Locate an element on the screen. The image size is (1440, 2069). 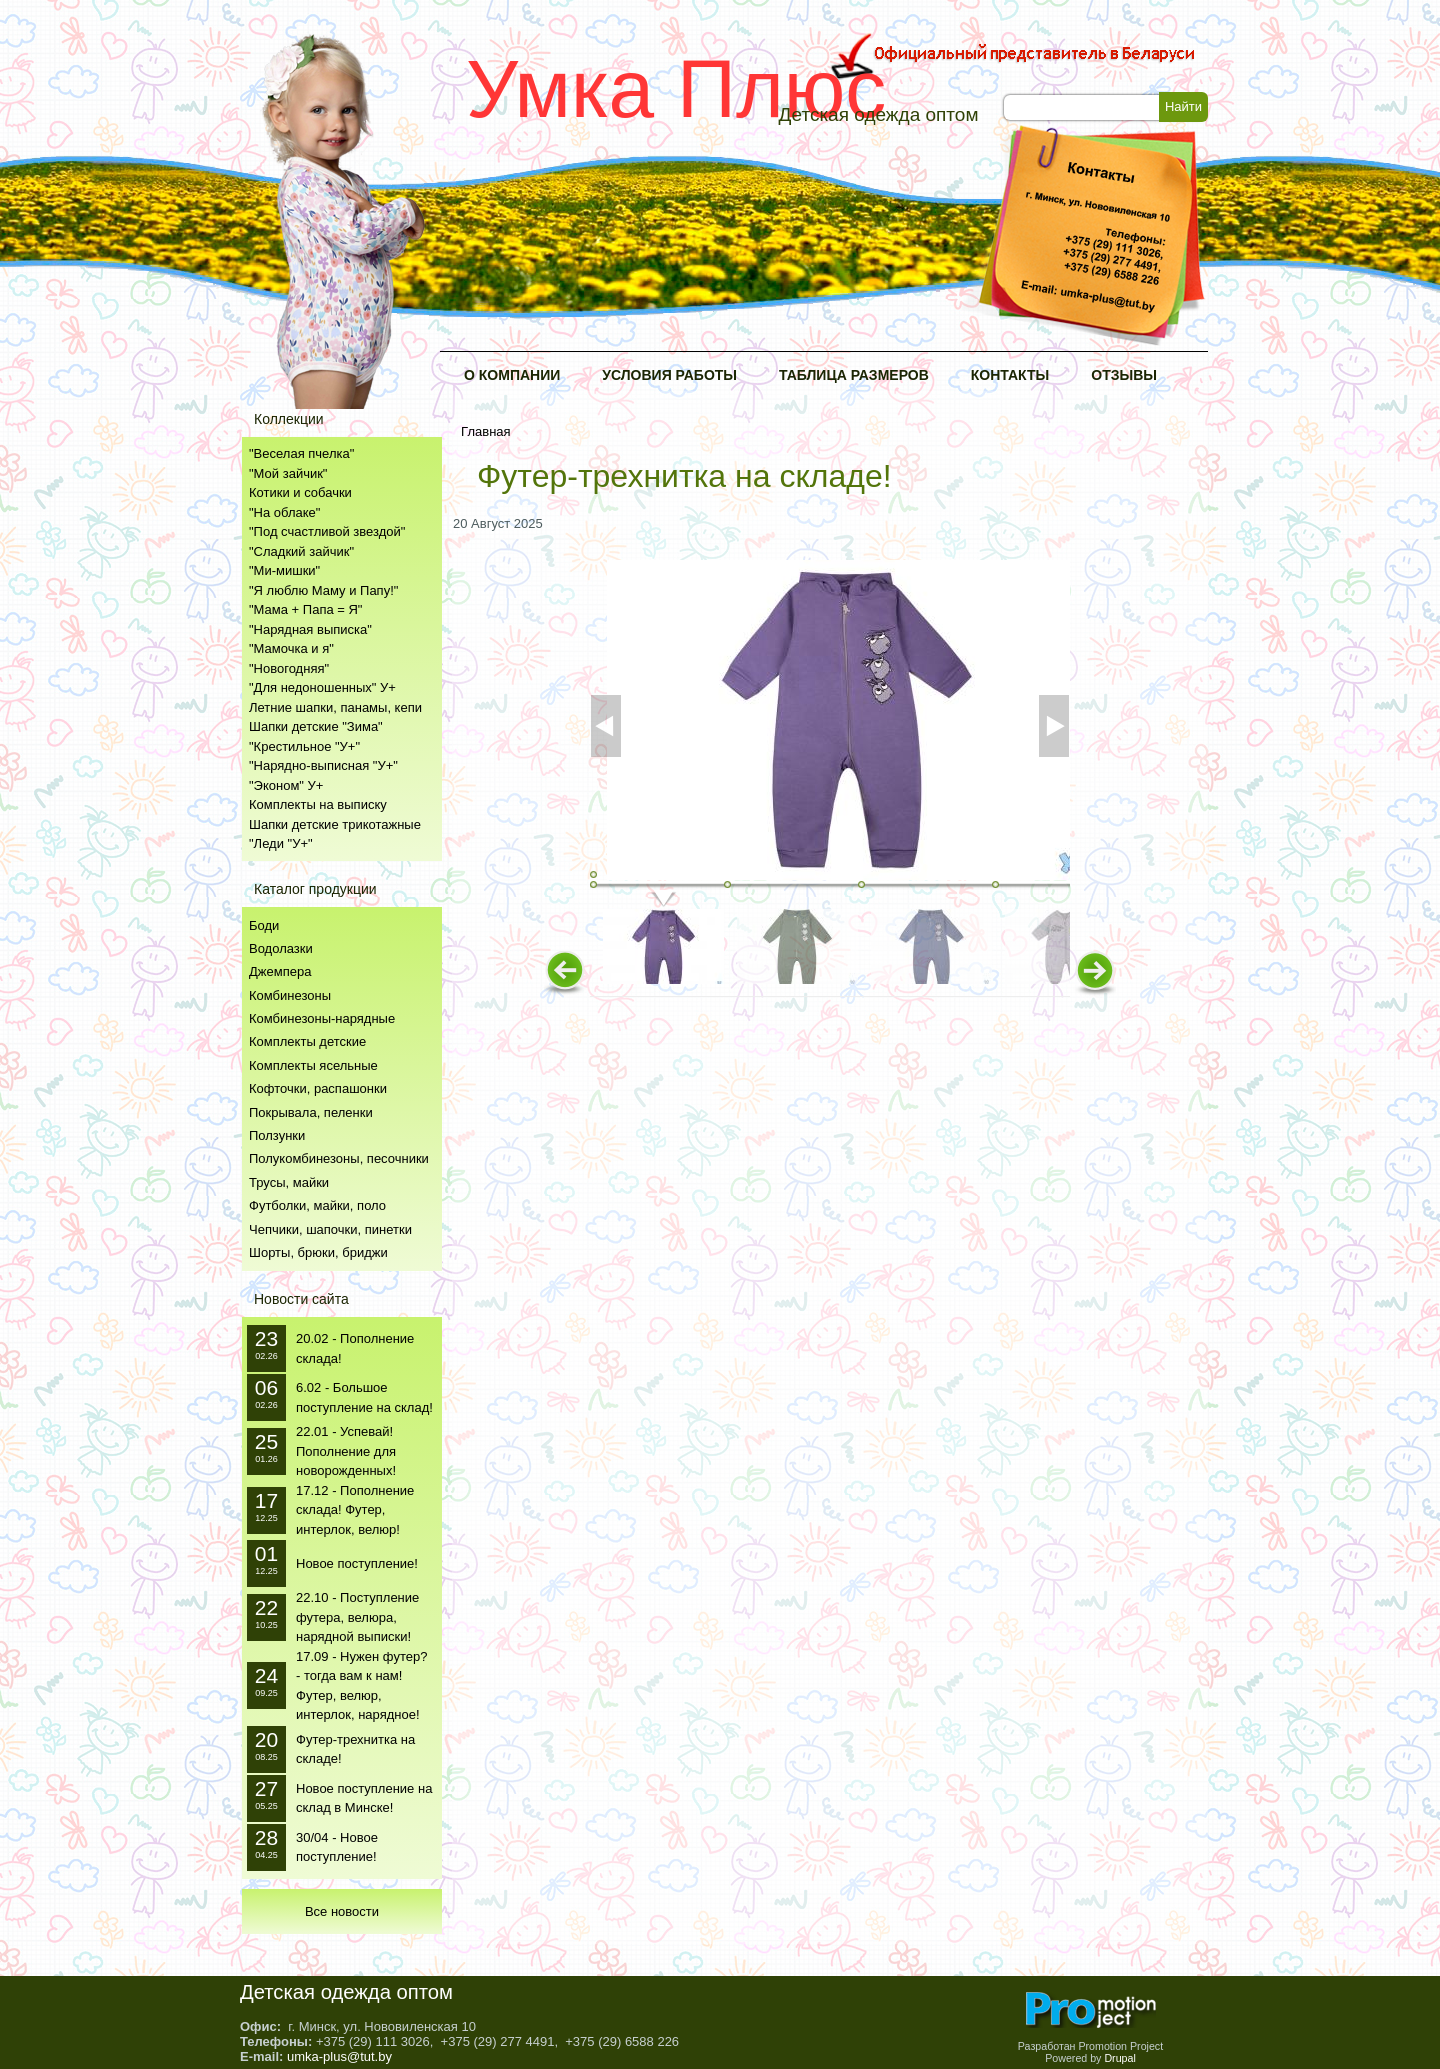
Футболки, майки, поло is located at coordinates (317, 1205).